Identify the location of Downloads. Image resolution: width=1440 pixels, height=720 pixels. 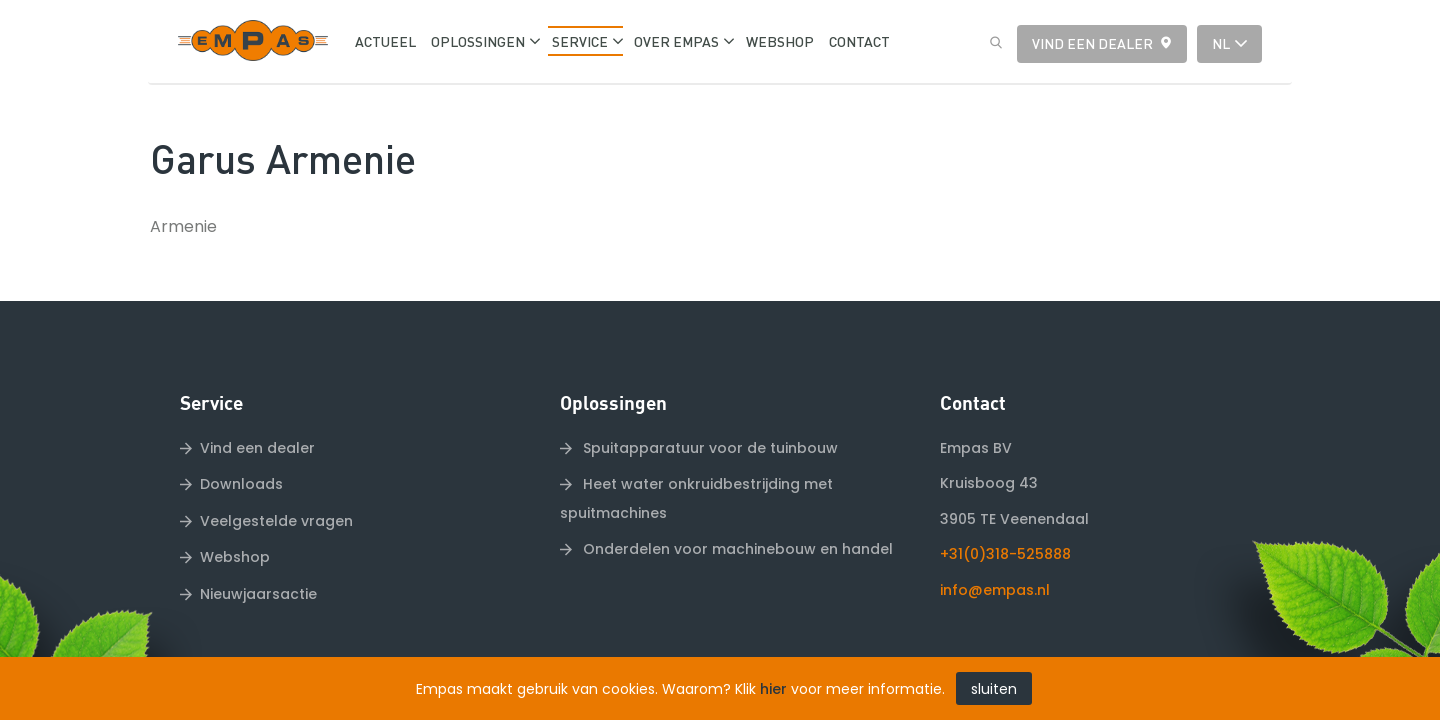
(241, 442).